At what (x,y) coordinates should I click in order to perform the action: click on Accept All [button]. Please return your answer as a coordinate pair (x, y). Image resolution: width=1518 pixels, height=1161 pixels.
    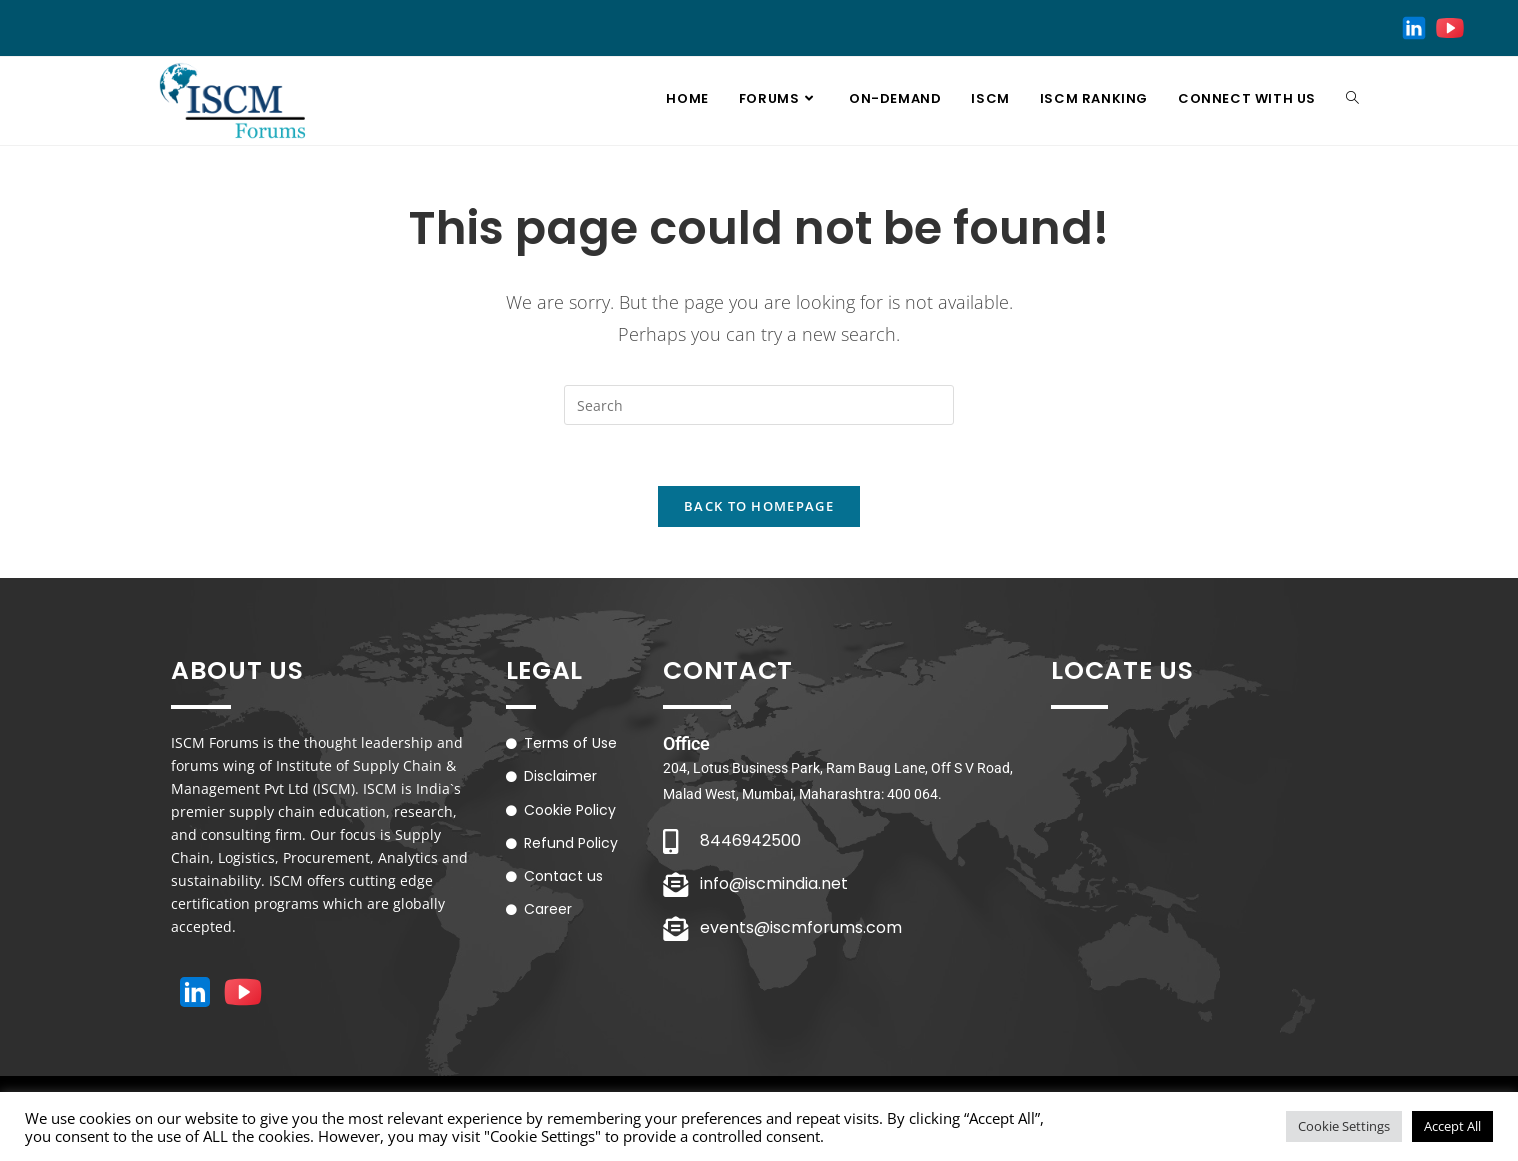
    Looking at the image, I should click on (1452, 1126).